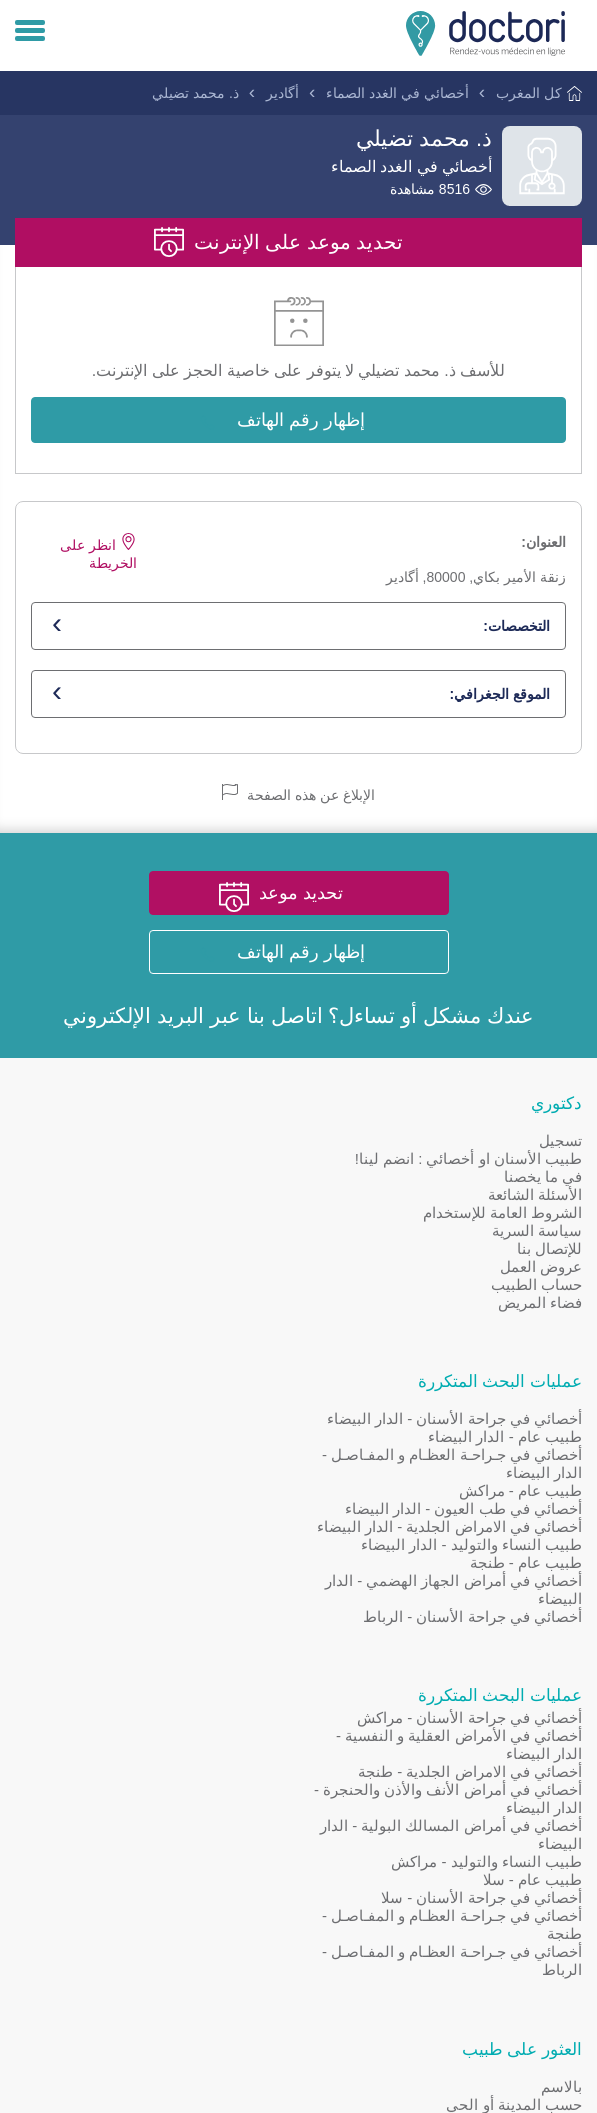 The height and width of the screenshot is (2113, 597). Describe the element at coordinates (533, 1603) in the screenshot. I see `طبيب عام - سلا` at that location.